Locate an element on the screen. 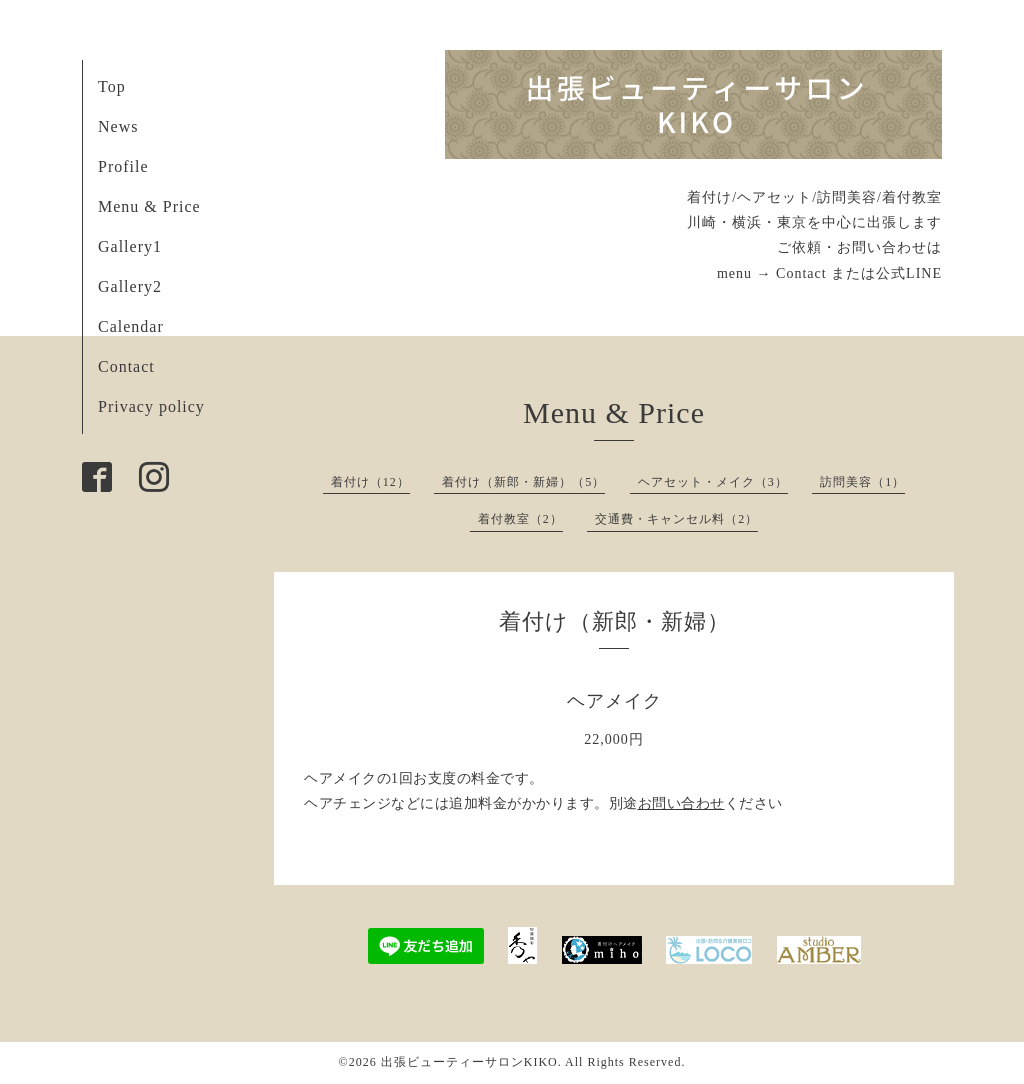  着付け（12） is located at coordinates (370, 482).